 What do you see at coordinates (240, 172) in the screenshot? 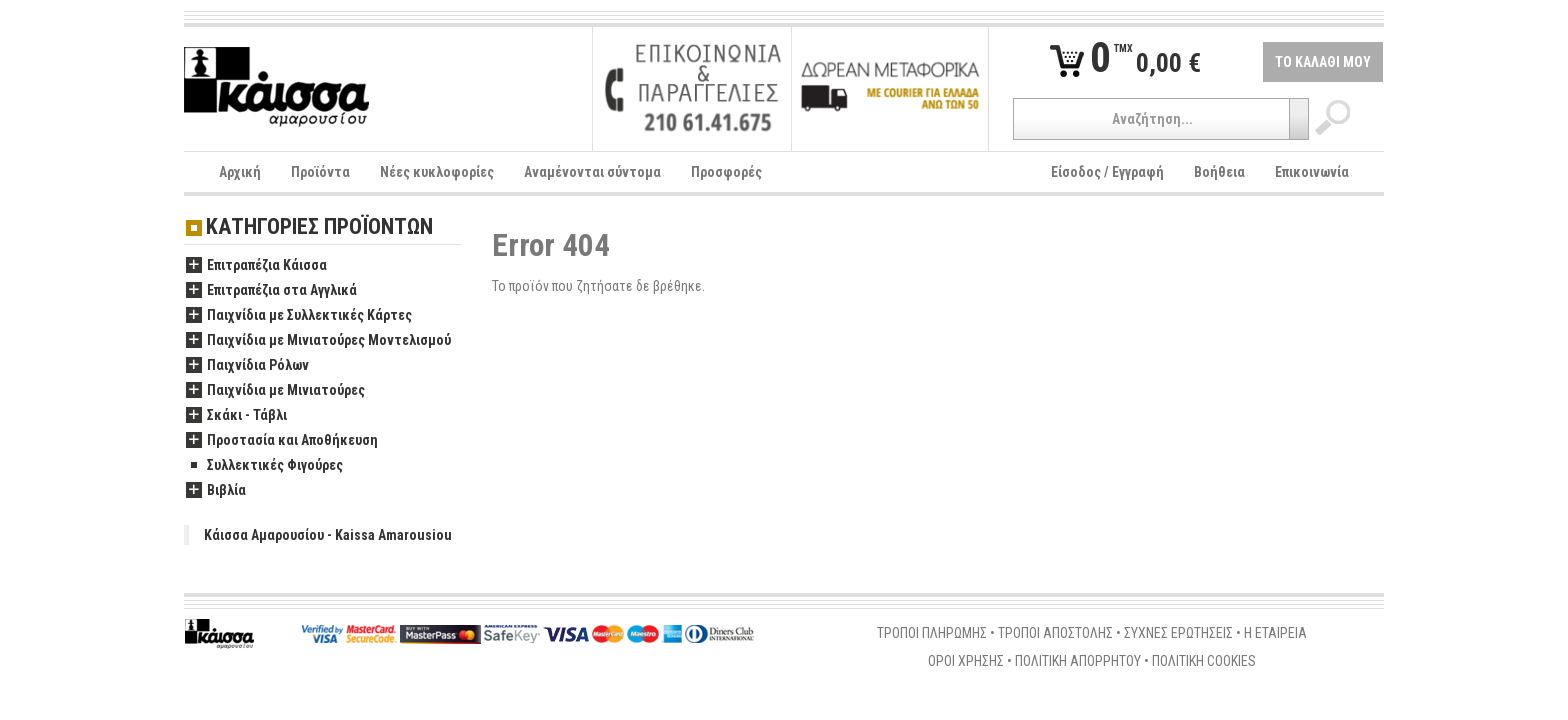
I see `Αρχική` at bounding box center [240, 172].